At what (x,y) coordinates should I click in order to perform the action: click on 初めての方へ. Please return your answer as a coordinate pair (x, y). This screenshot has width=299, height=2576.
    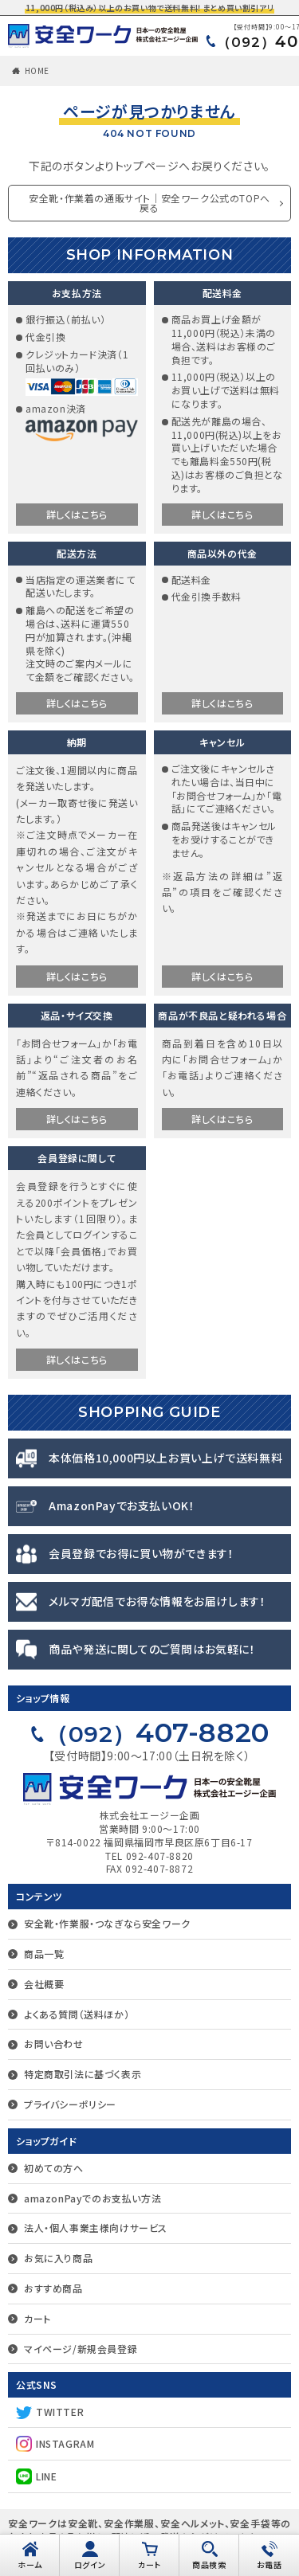
    Looking at the image, I should click on (54, 2168).